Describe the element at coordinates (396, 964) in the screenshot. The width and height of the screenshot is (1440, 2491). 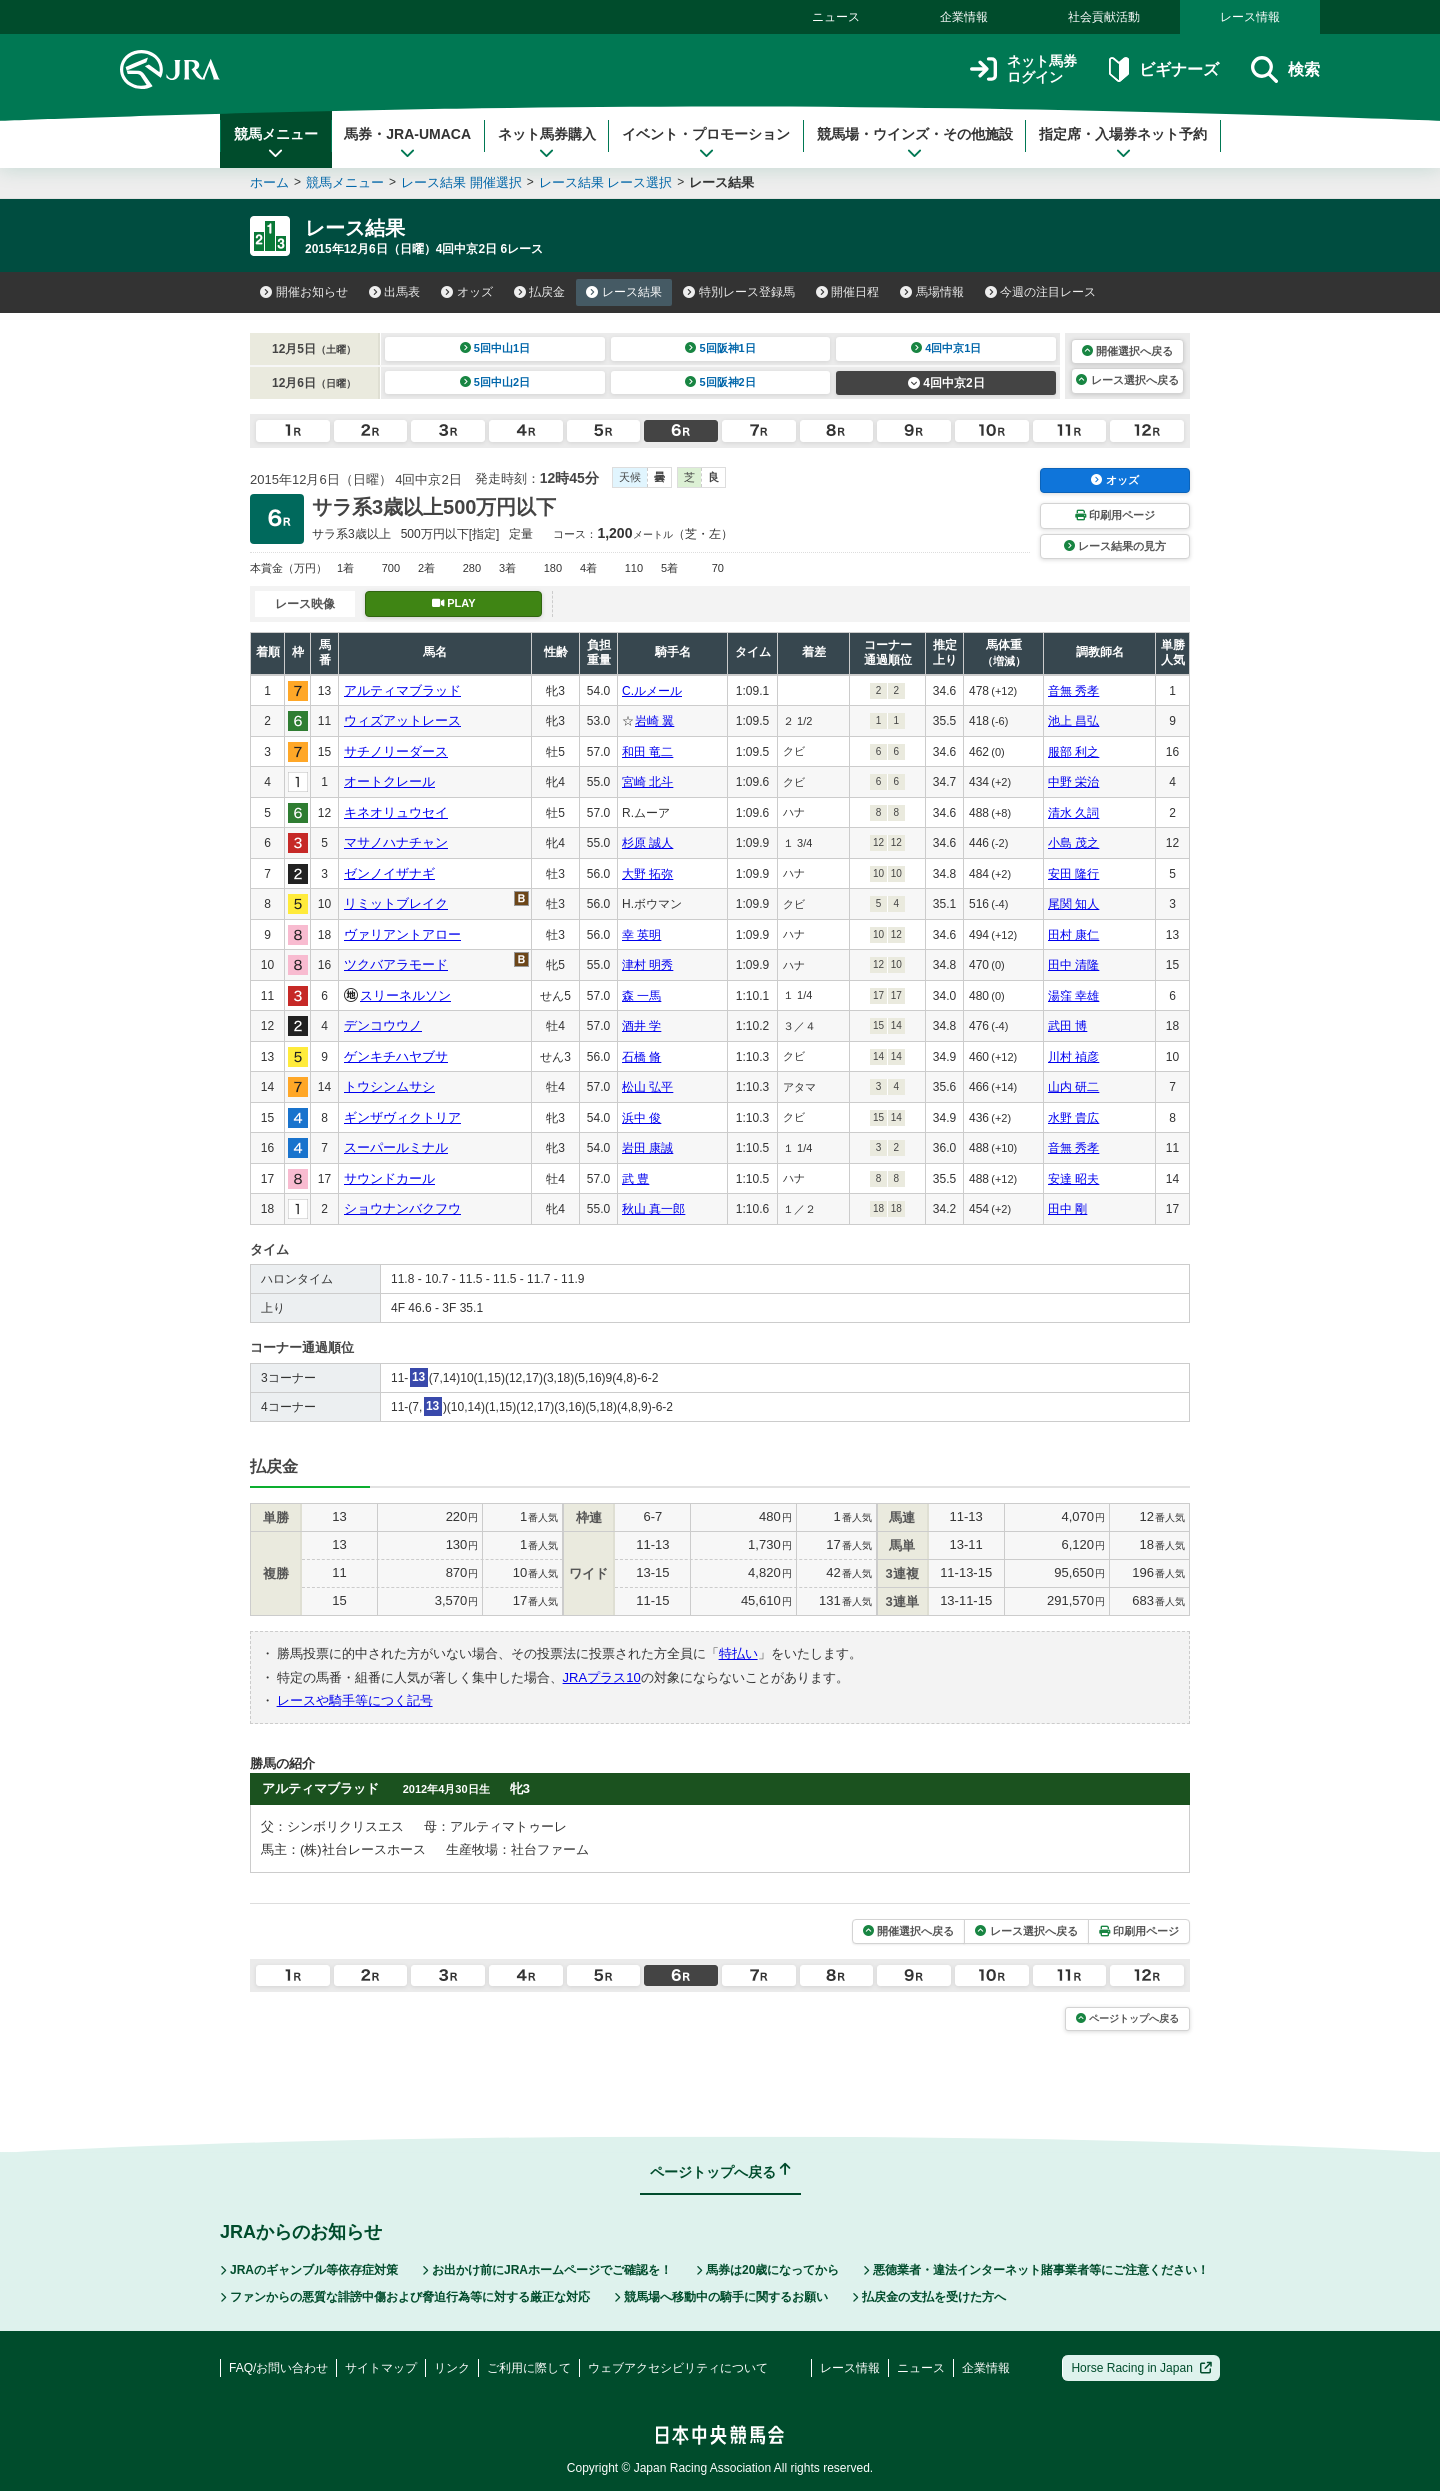
I see `ツクバアラモード` at that location.